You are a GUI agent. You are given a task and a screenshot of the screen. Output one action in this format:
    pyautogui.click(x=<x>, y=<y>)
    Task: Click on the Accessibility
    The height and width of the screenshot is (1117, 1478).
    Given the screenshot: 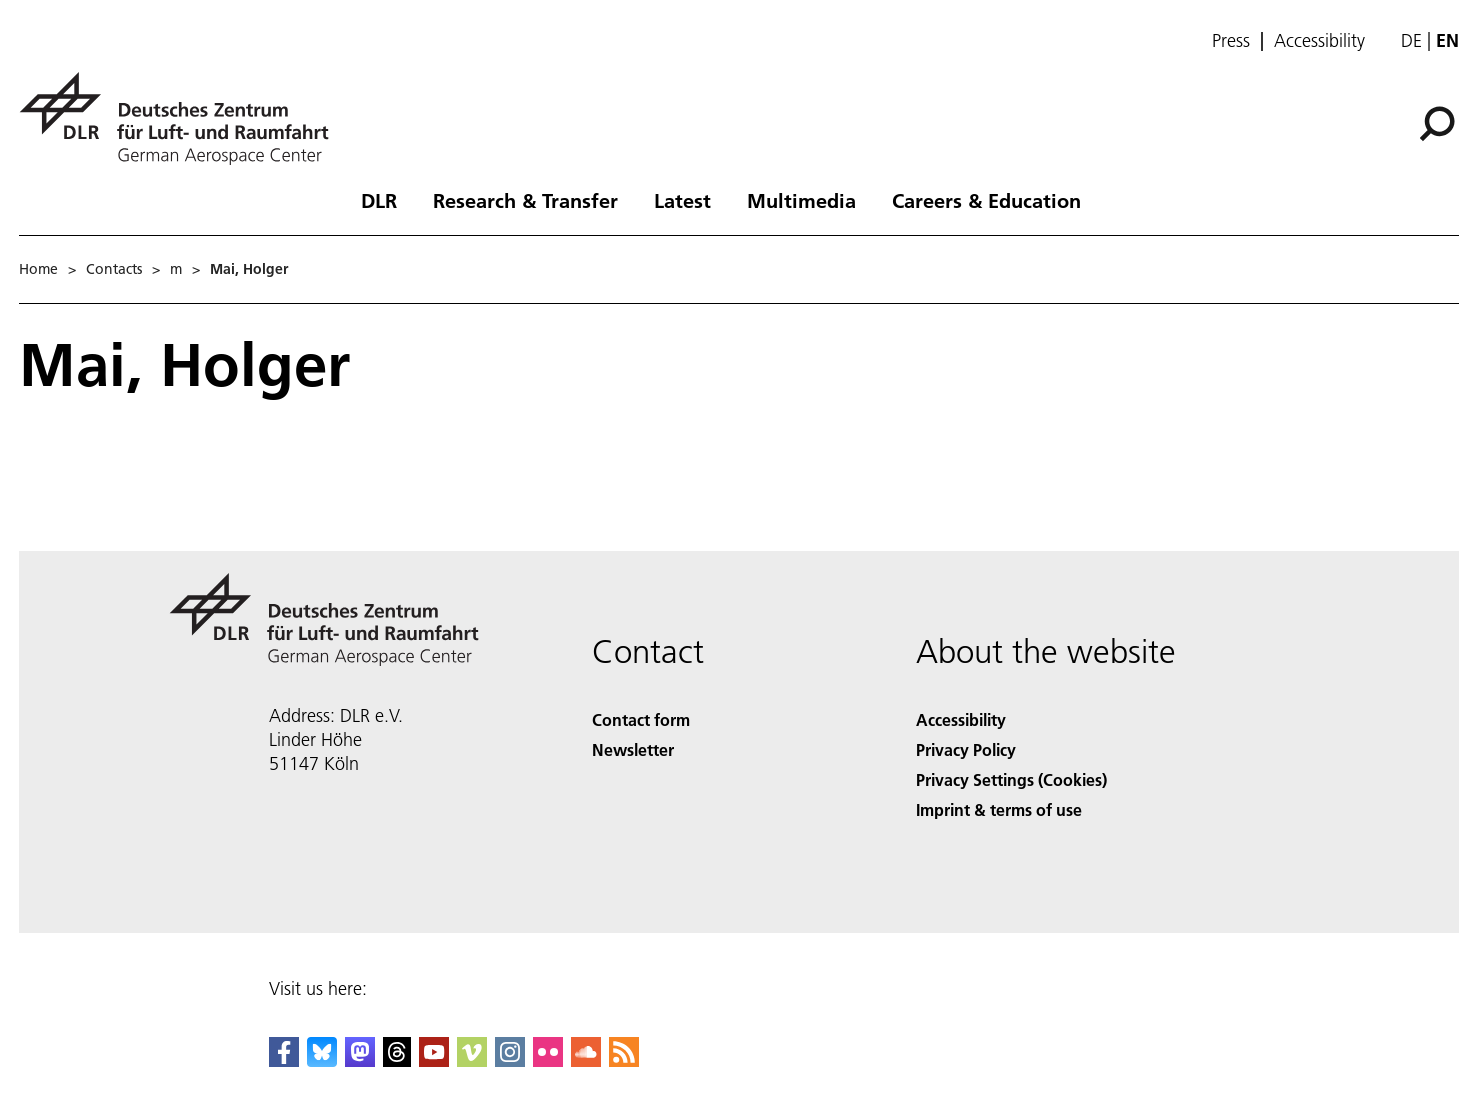 What is the action you would take?
    pyautogui.click(x=1319, y=41)
    